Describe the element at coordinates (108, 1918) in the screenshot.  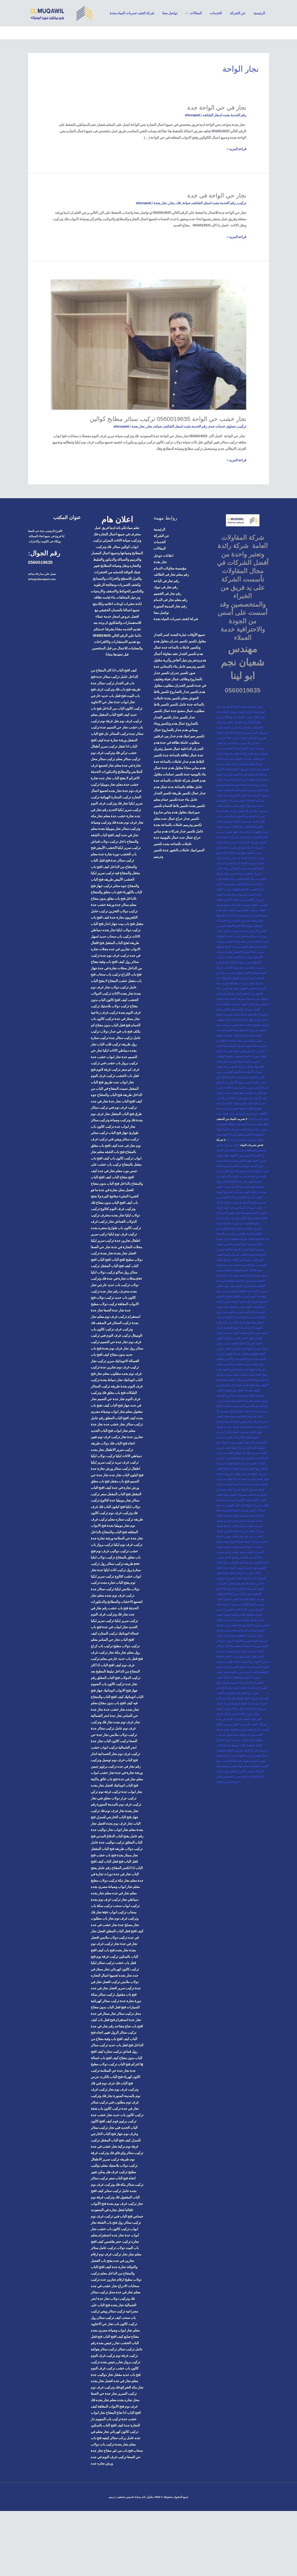
I see `نجار باب` at that location.